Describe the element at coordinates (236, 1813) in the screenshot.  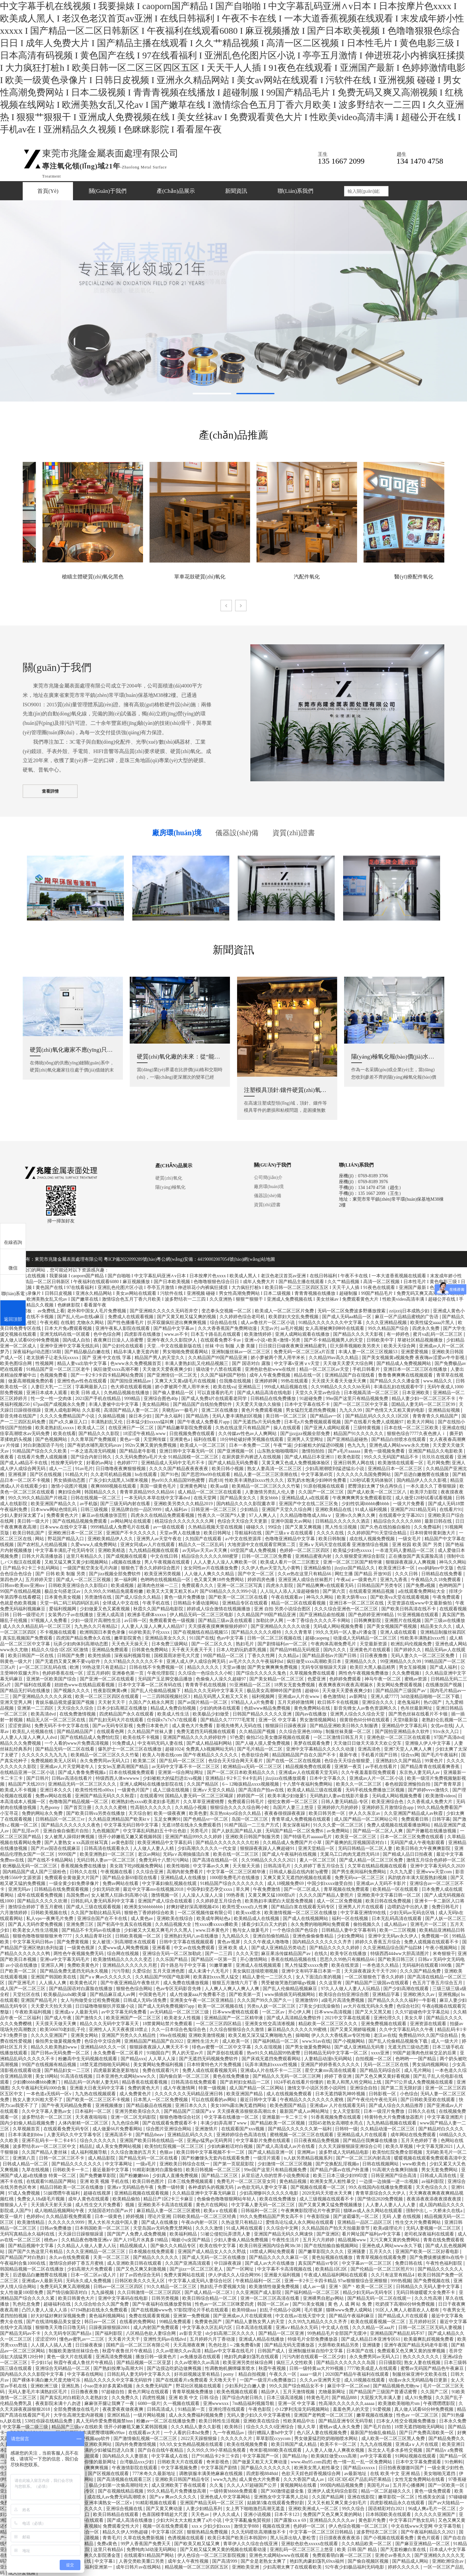
I see `东京热tokyo综合久久精品` at that location.